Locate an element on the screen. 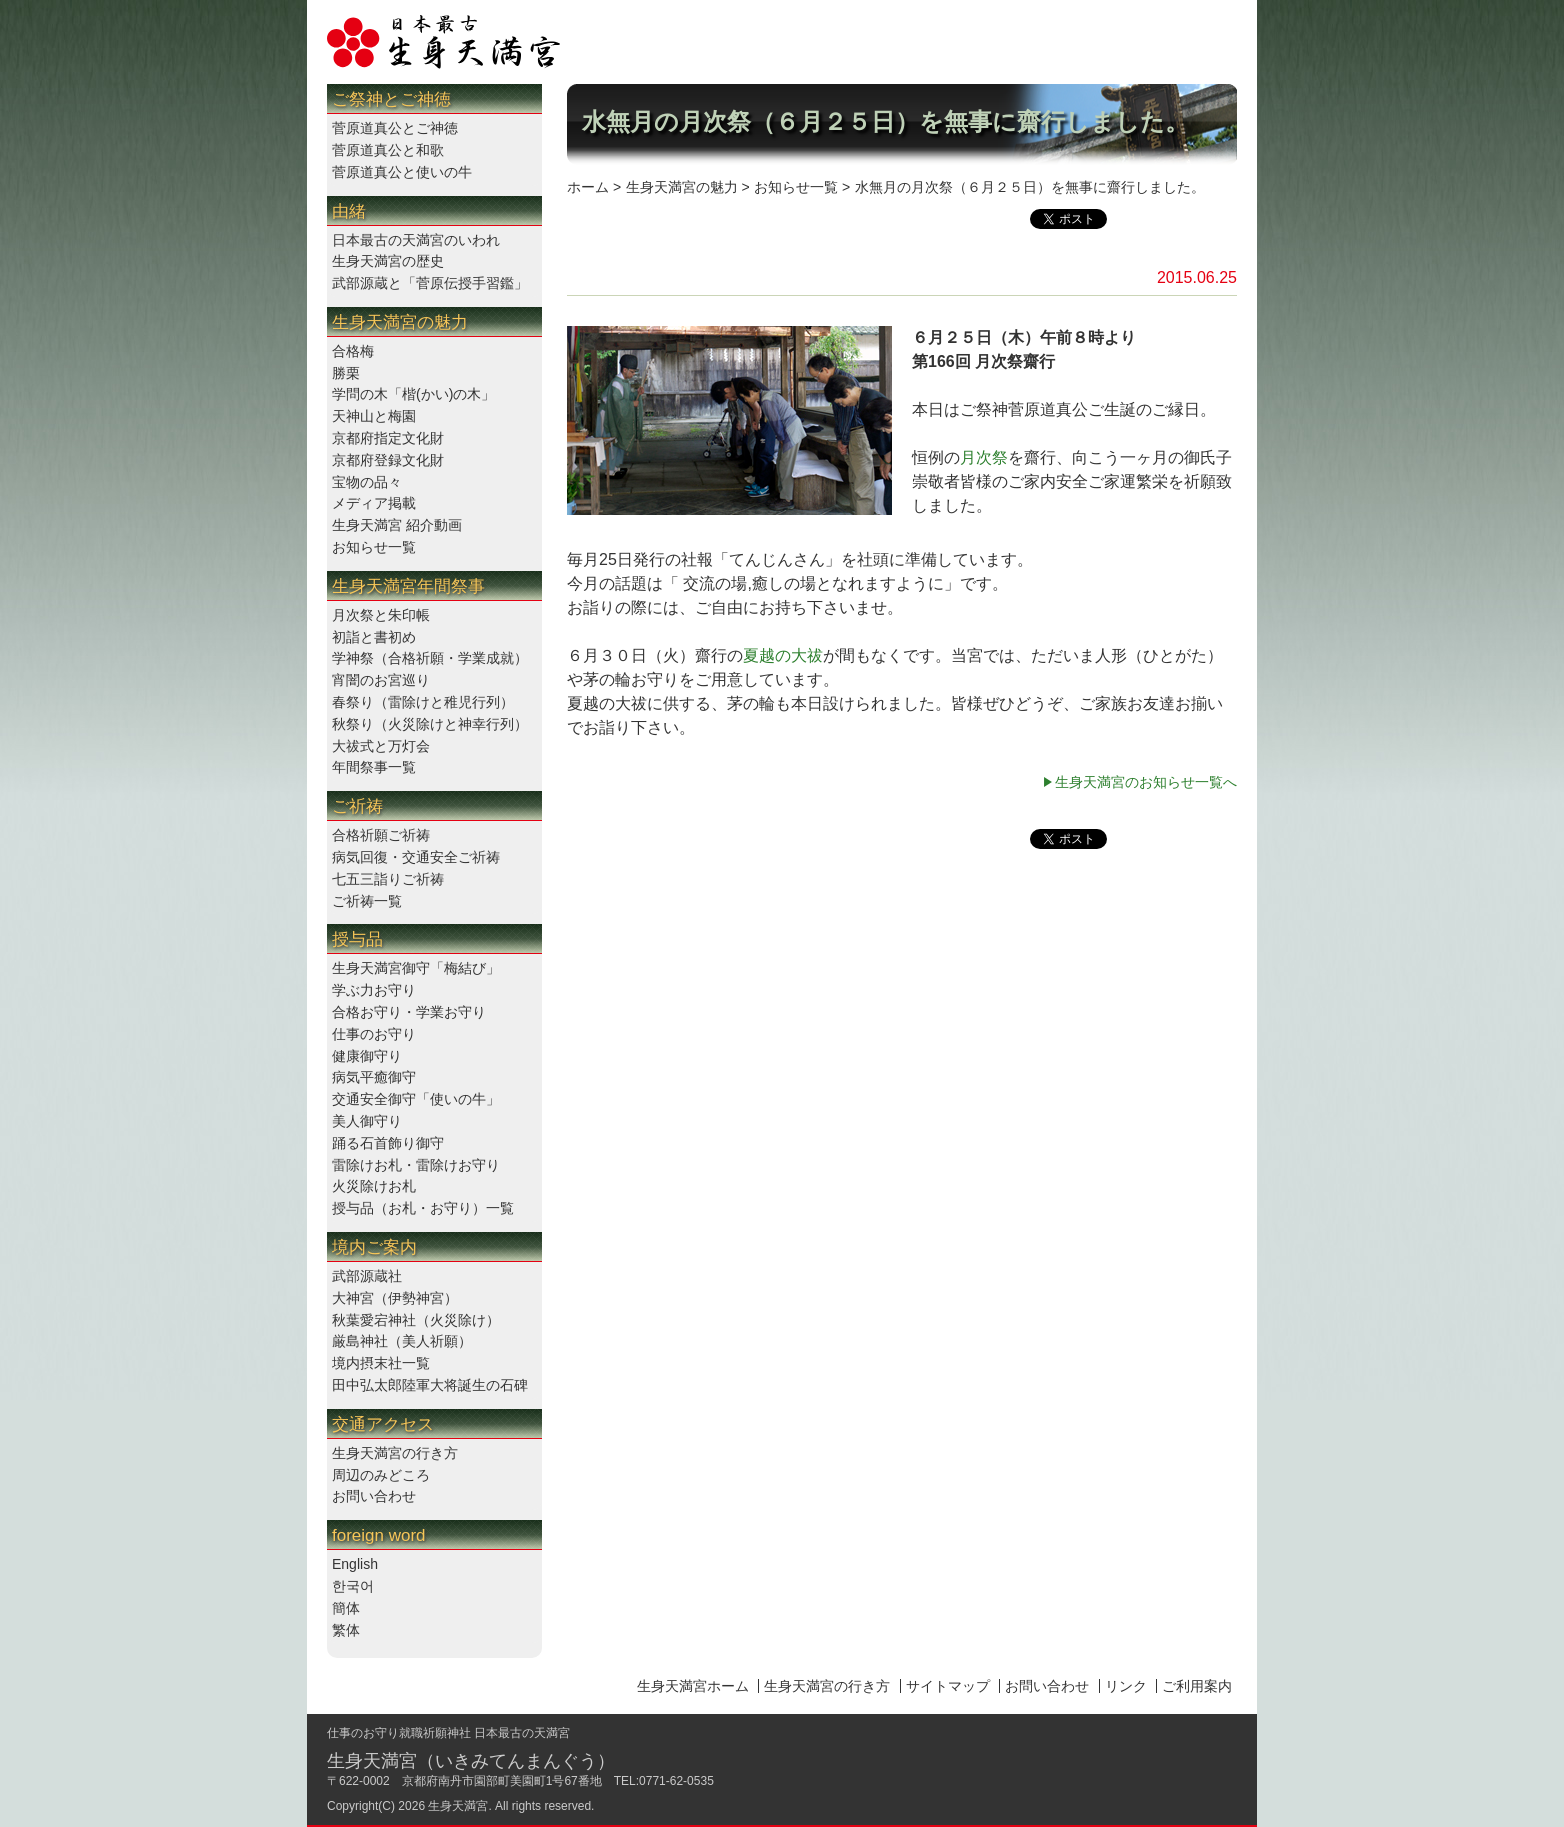 The image size is (1564, 1827). ご利用案内 is located at coordinates (1197, 1686).